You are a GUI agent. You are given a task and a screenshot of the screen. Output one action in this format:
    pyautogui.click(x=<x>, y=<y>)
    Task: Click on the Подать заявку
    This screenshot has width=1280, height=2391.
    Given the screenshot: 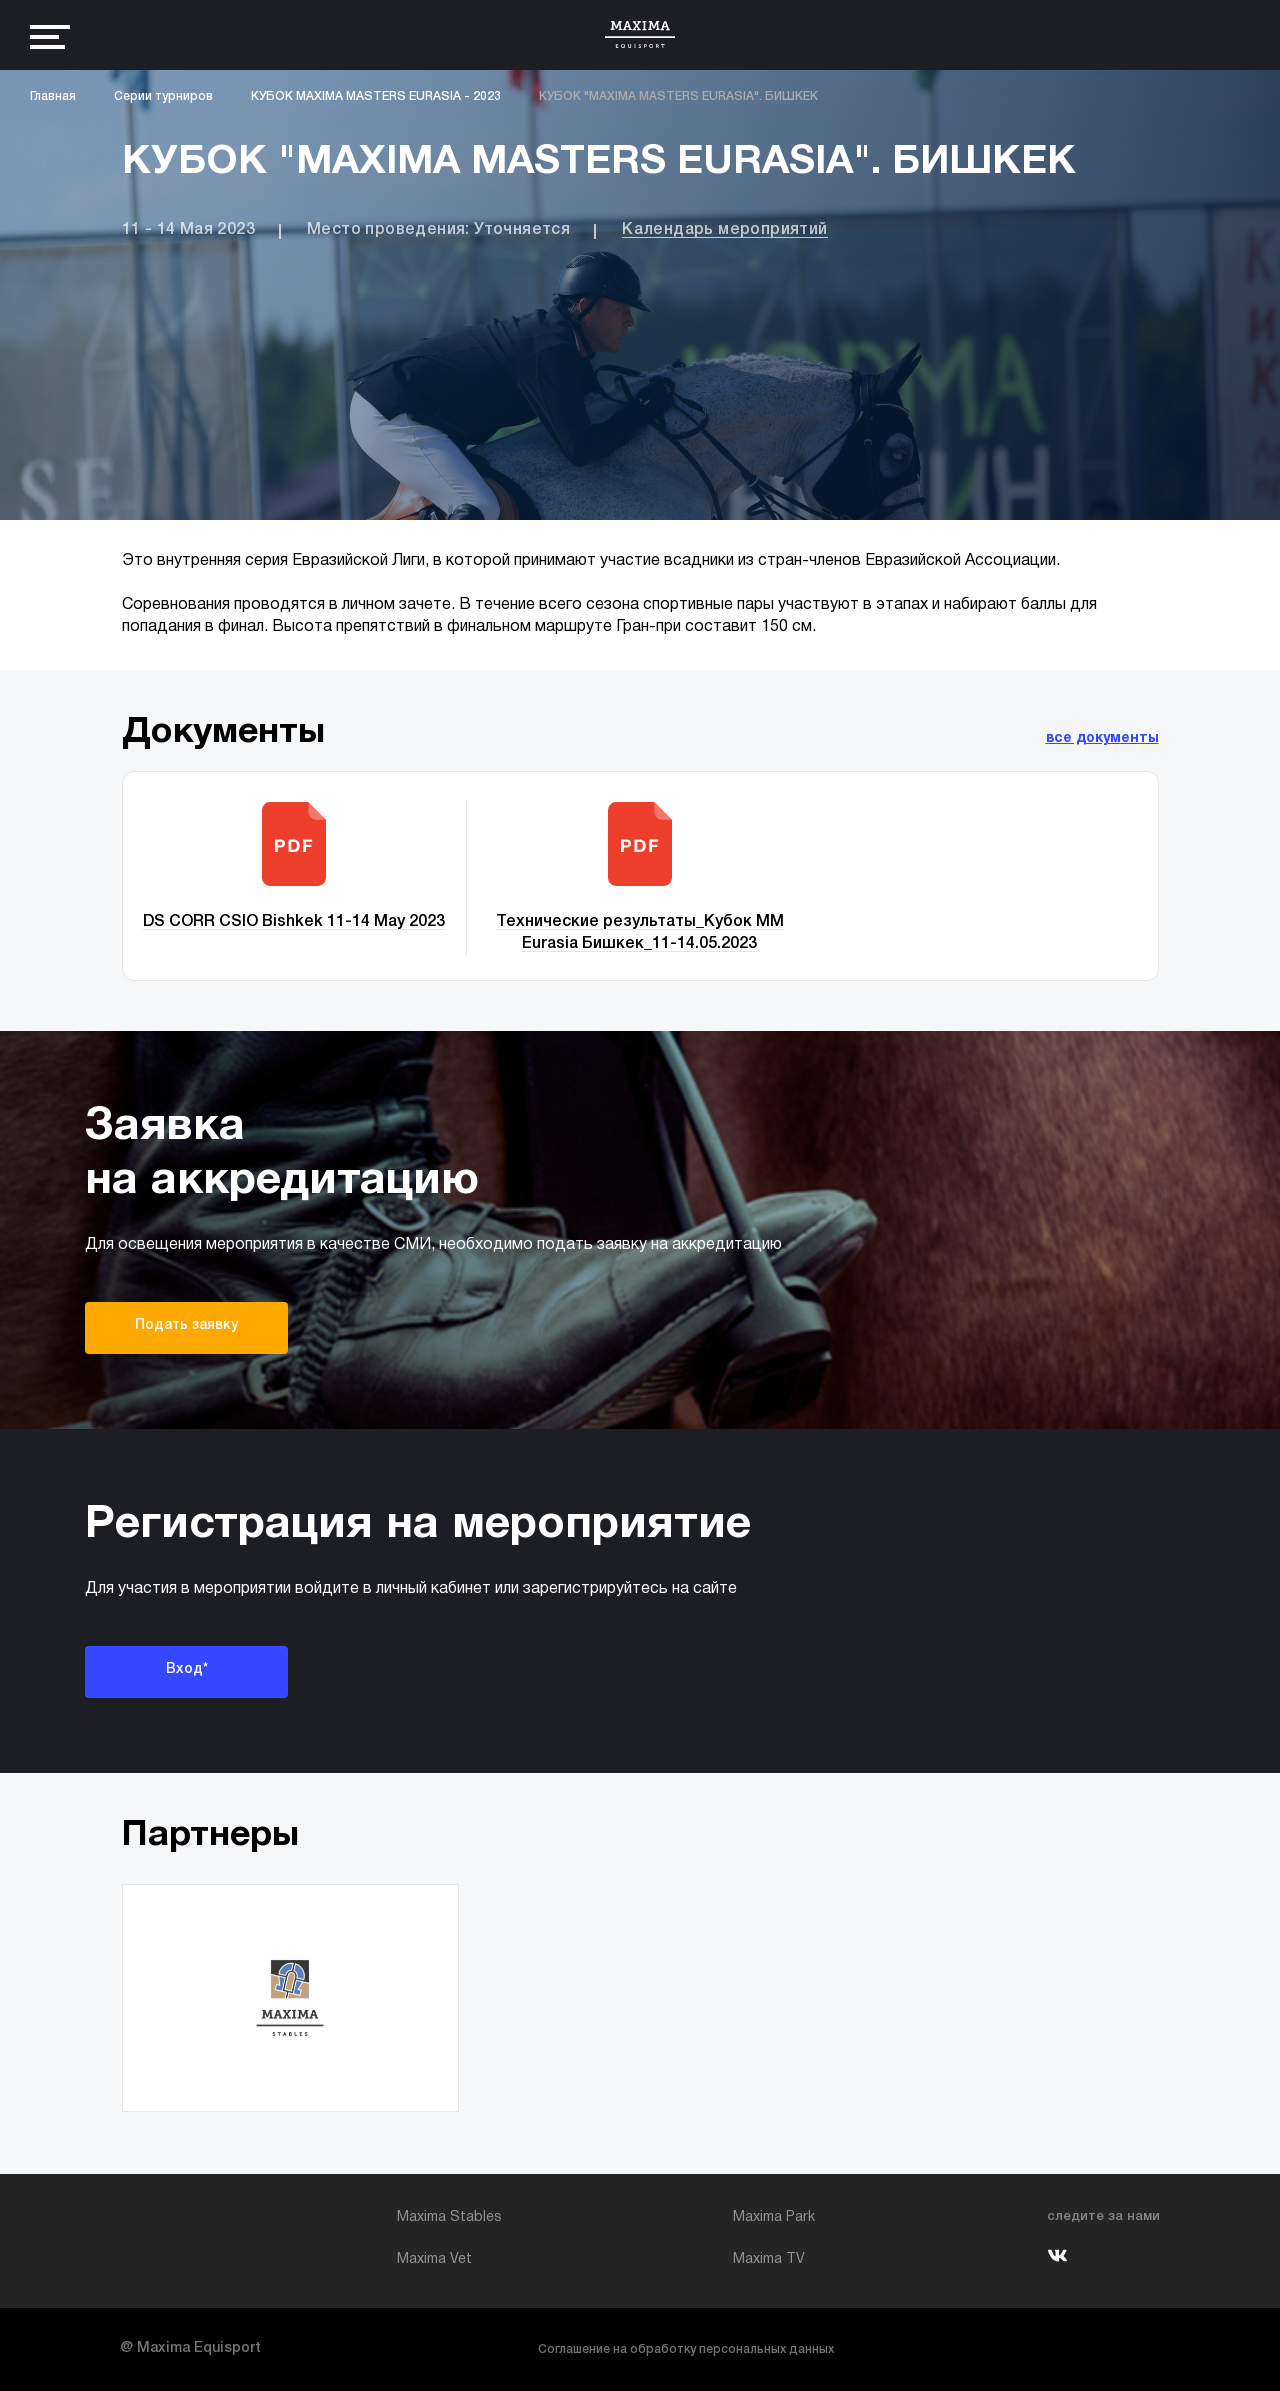 What is the action you would take?
    pyautogui.click(x=186, y=1325)
    